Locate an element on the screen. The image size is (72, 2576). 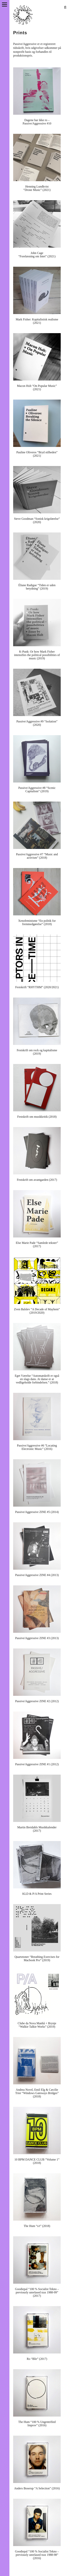
Pauline Oliveros “Bryd stilheden” (2021) is located at coordinates (37, 428).